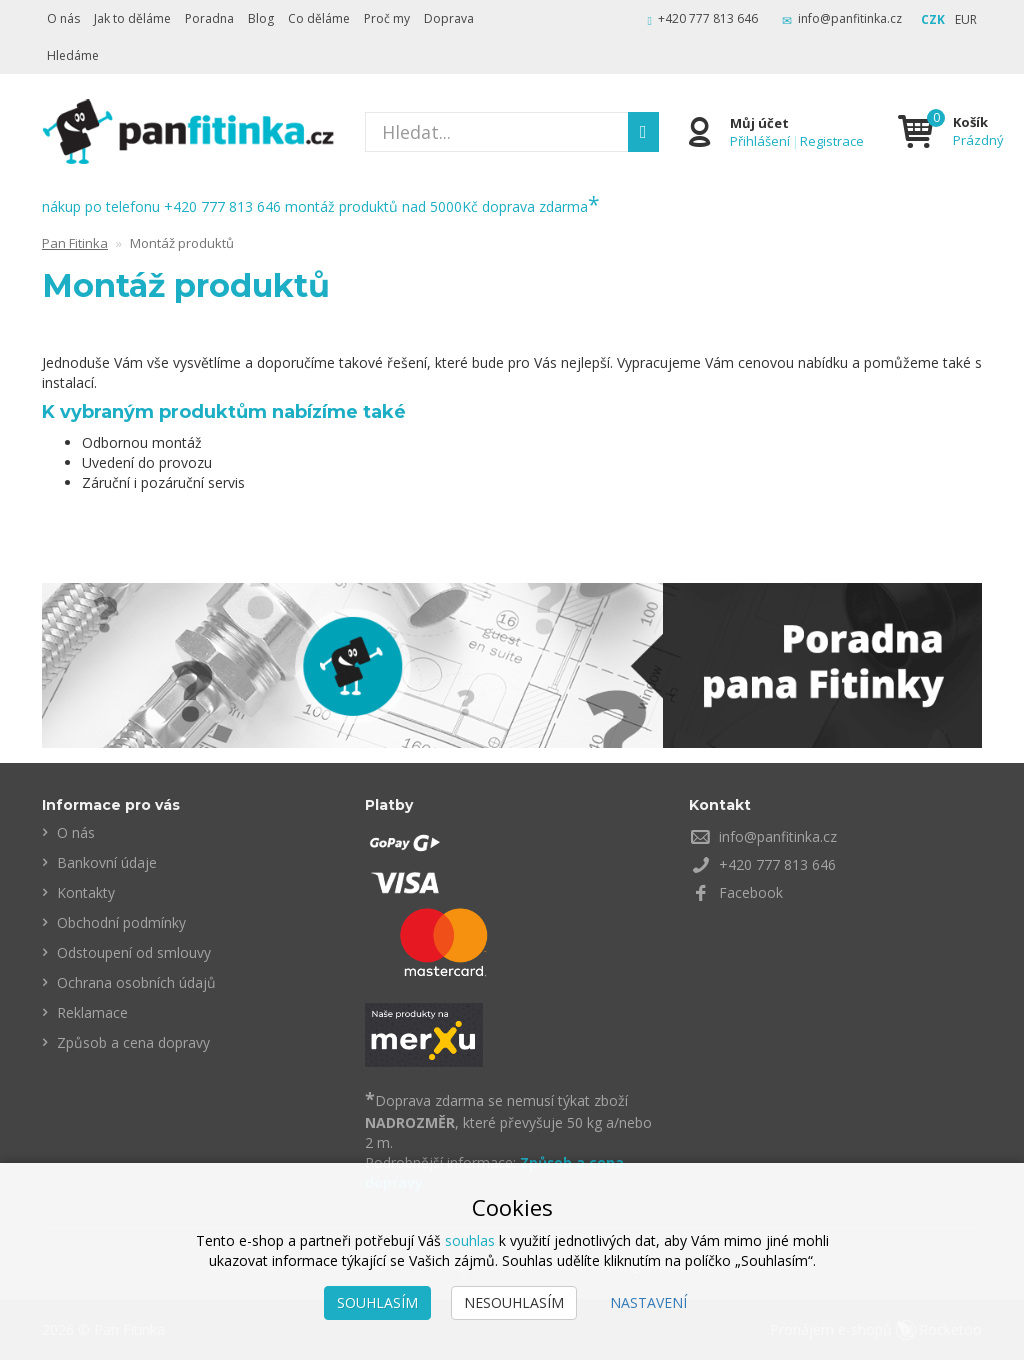 Image resolution: width=1024 pixels, height=1360 pixels. Describe the element at coordinates (132, 18) in the screenshot. I see `Jak to děláme` at that location.